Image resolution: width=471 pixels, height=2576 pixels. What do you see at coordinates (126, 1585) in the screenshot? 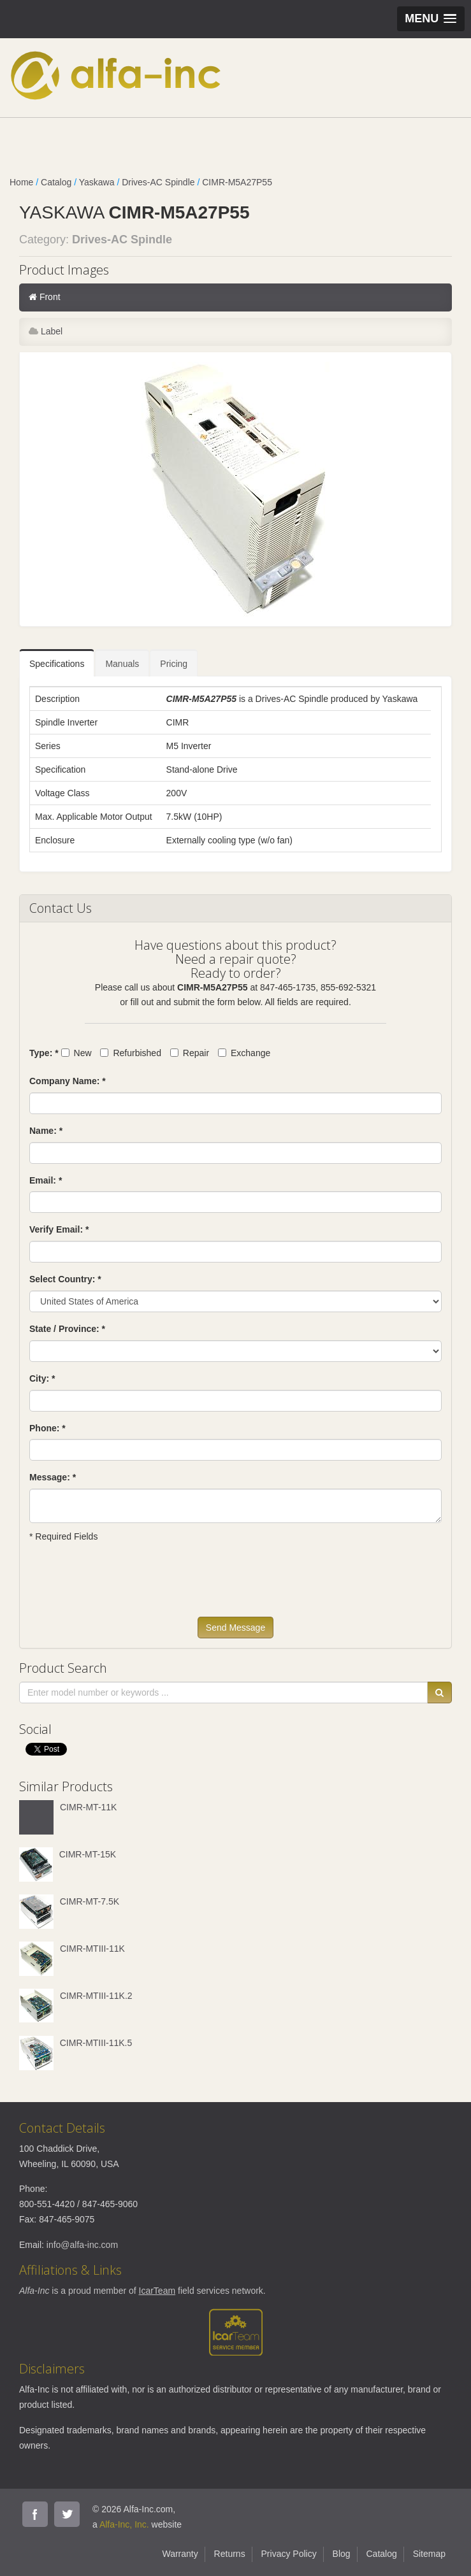
I see `[presentation]` at bounding box center [126, 1585].